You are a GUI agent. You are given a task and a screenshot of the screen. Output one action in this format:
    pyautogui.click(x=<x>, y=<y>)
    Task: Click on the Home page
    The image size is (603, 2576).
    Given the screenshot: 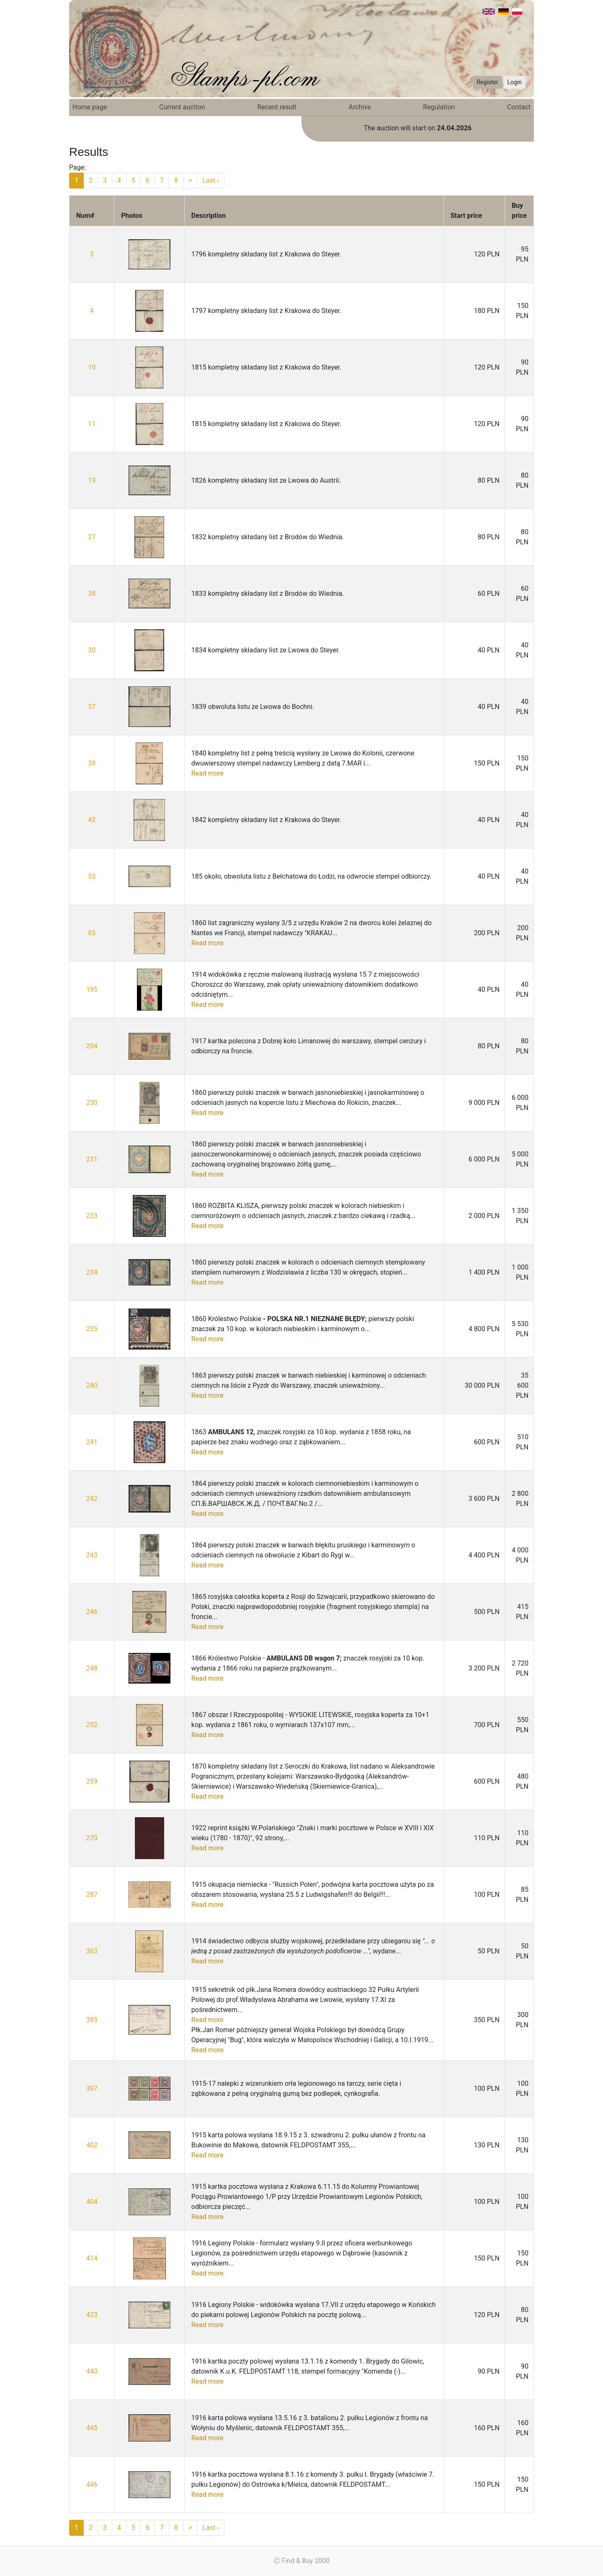 What is the action you would take?
    pyautogui.click(x=89, y=107)
    